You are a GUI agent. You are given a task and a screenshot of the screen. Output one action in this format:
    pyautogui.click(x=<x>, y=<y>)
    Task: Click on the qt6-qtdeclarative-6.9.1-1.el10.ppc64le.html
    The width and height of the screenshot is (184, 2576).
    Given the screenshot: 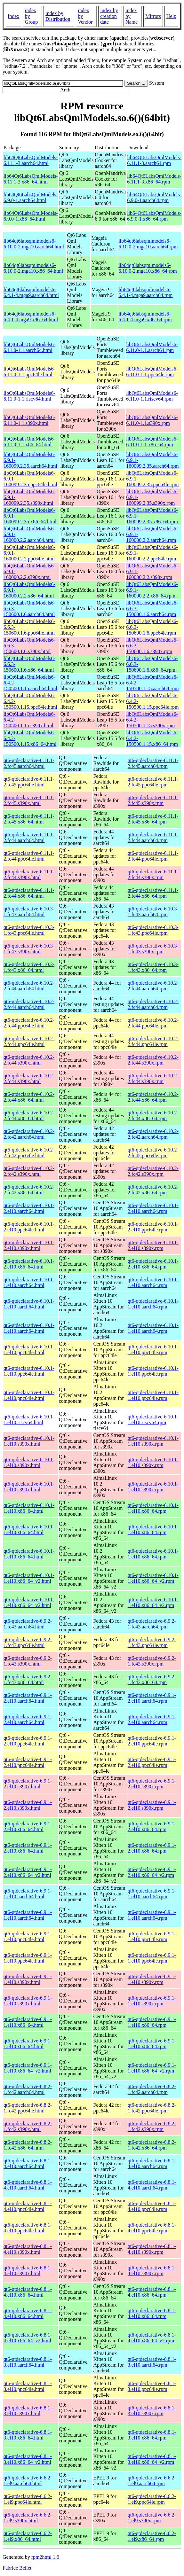 What is the action you would take?
    pyautogui.click(x=28, y=1936)
    